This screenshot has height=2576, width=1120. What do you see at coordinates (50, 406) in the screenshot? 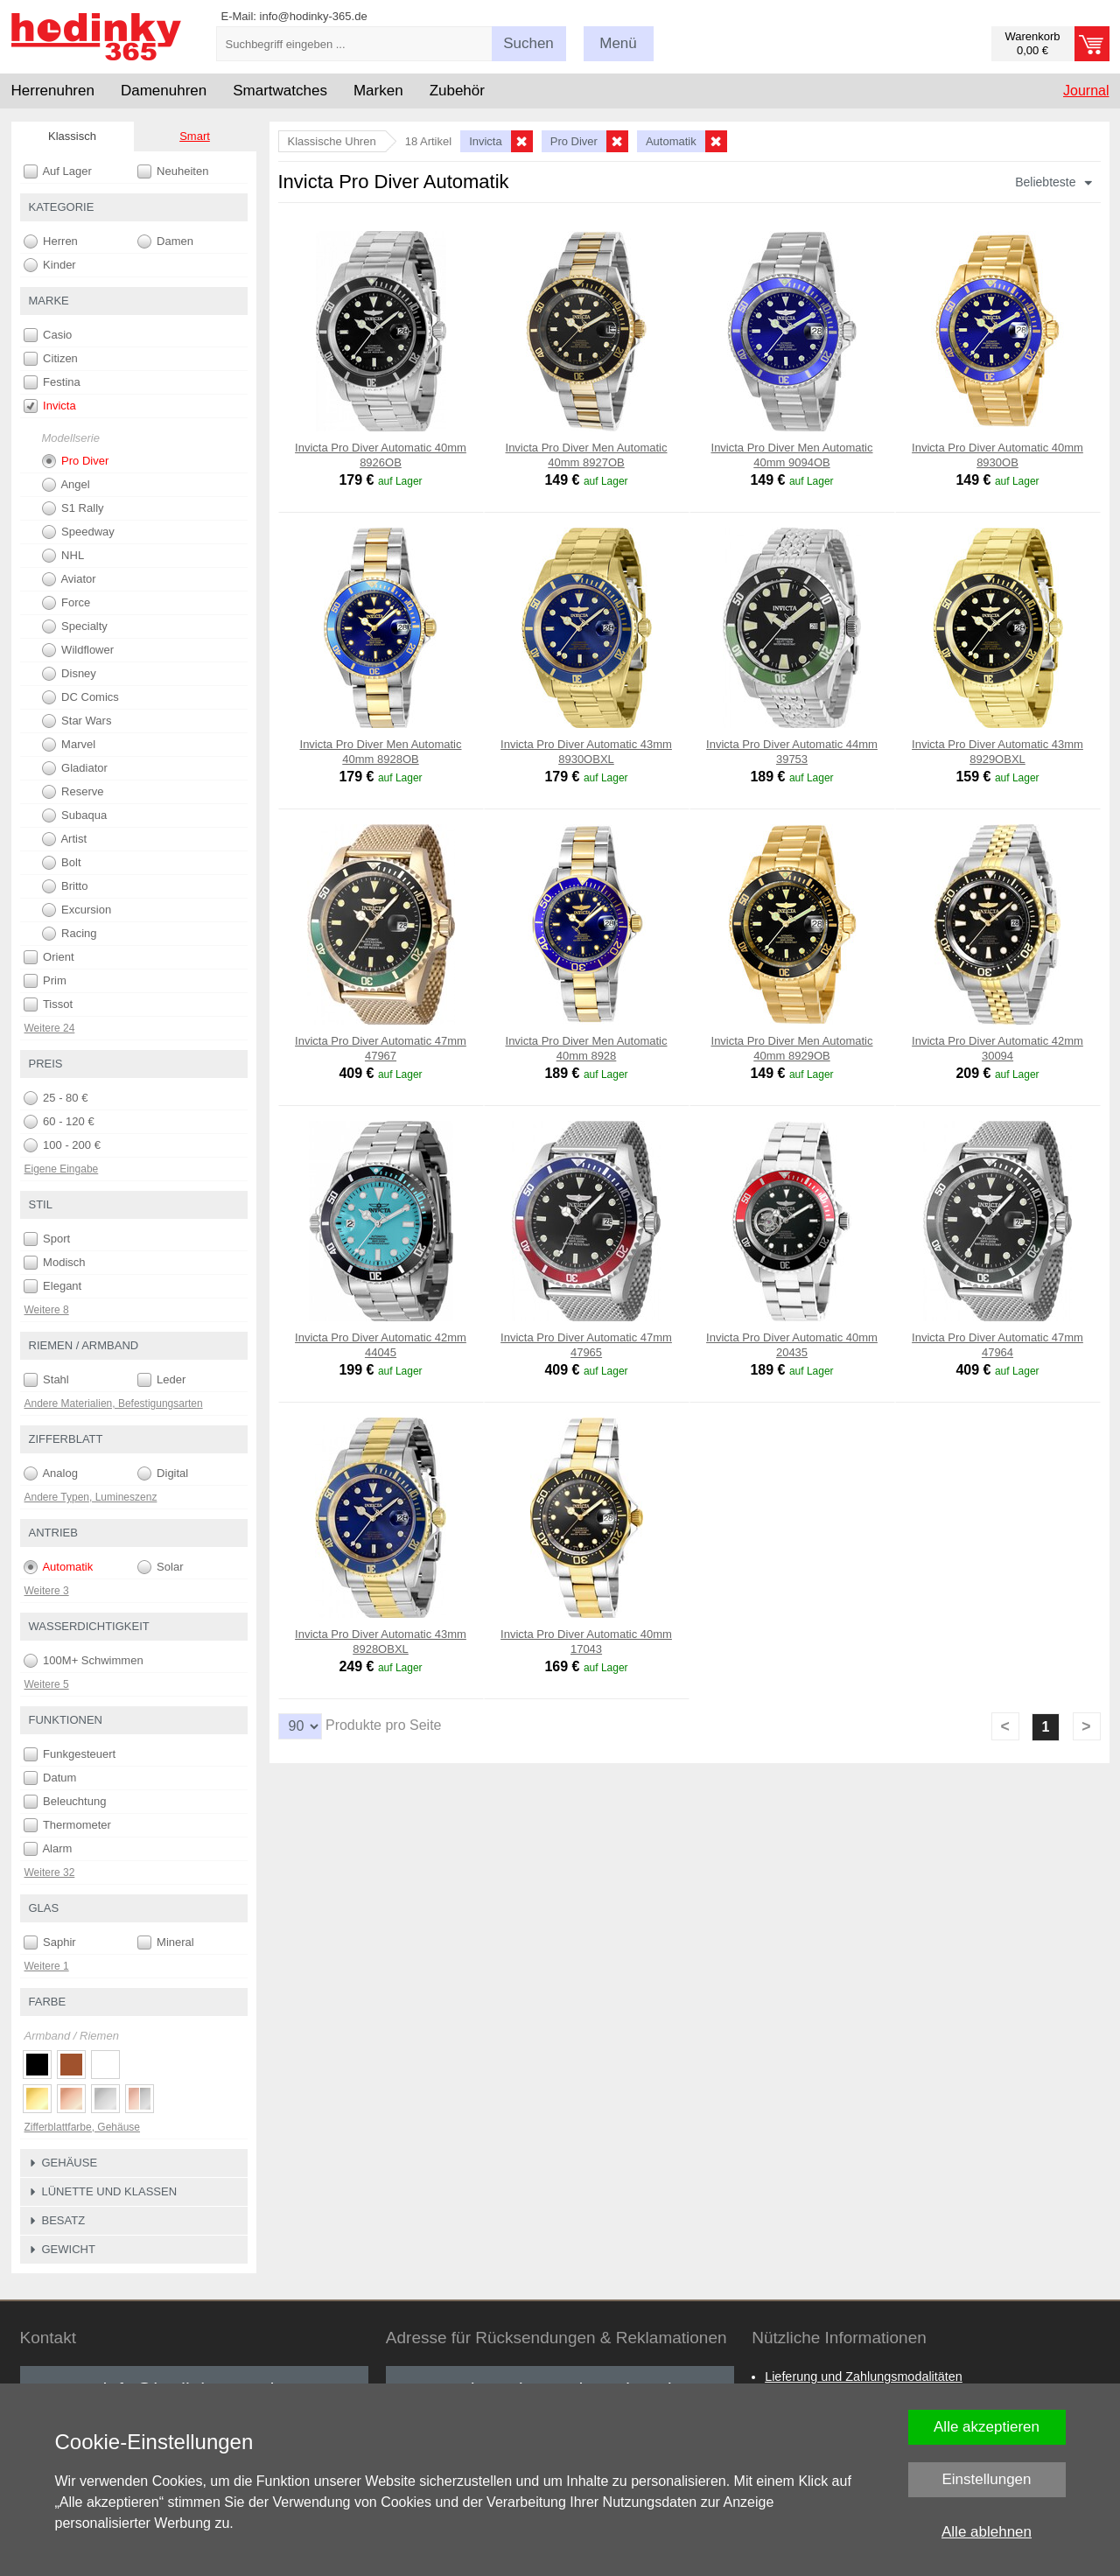
I see `Invicta` at bounding box center [50, 406].